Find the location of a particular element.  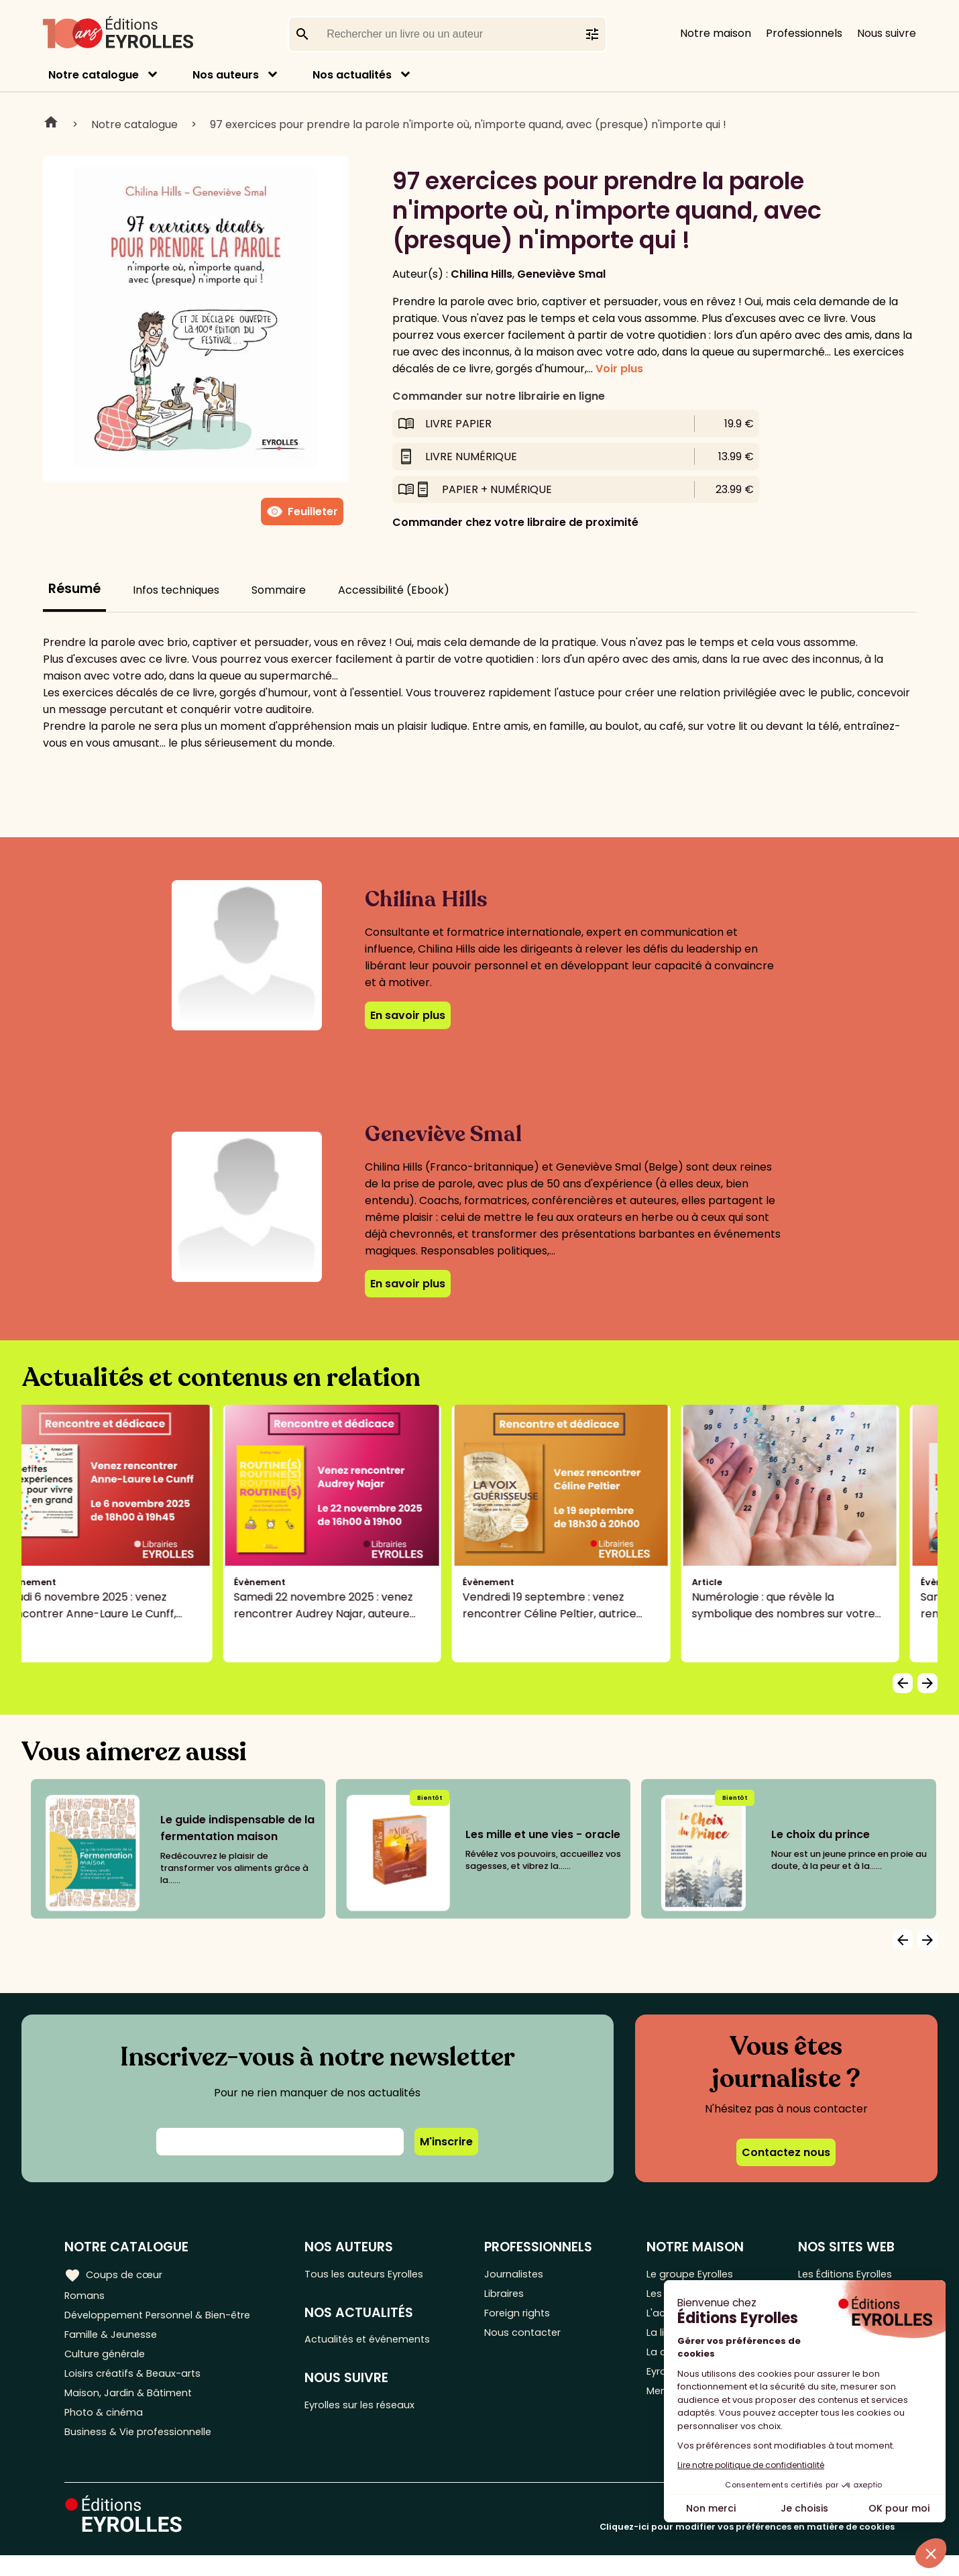

En savoir plus is located at coordinates (407, 1015).